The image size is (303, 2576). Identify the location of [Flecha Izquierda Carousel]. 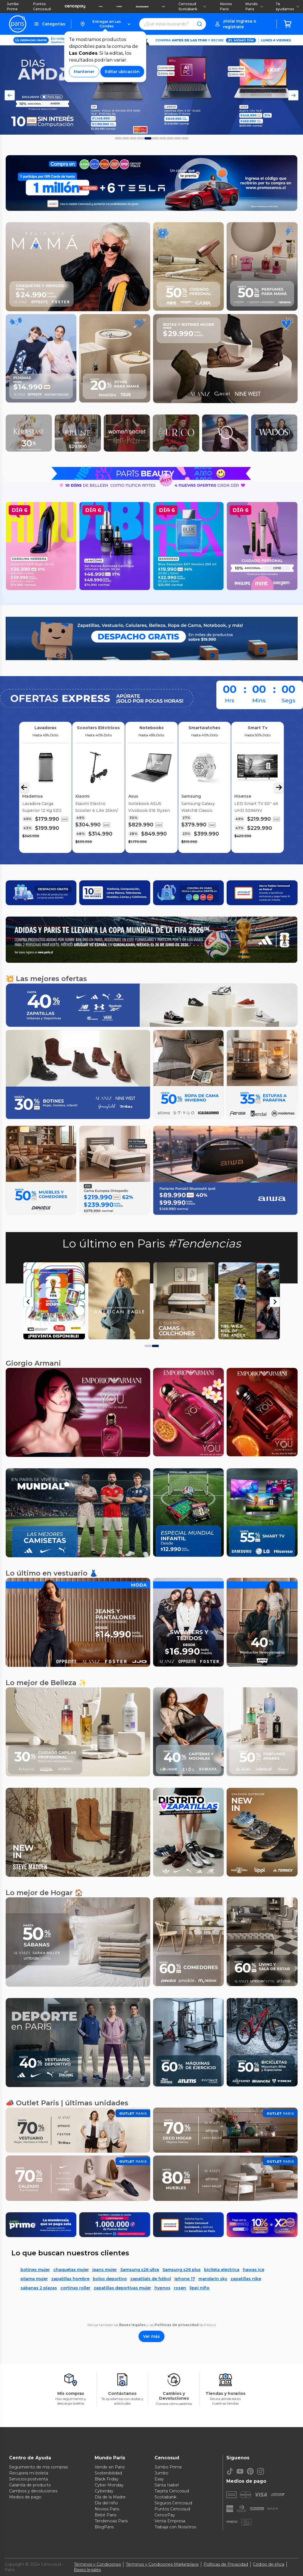
(24, 787).